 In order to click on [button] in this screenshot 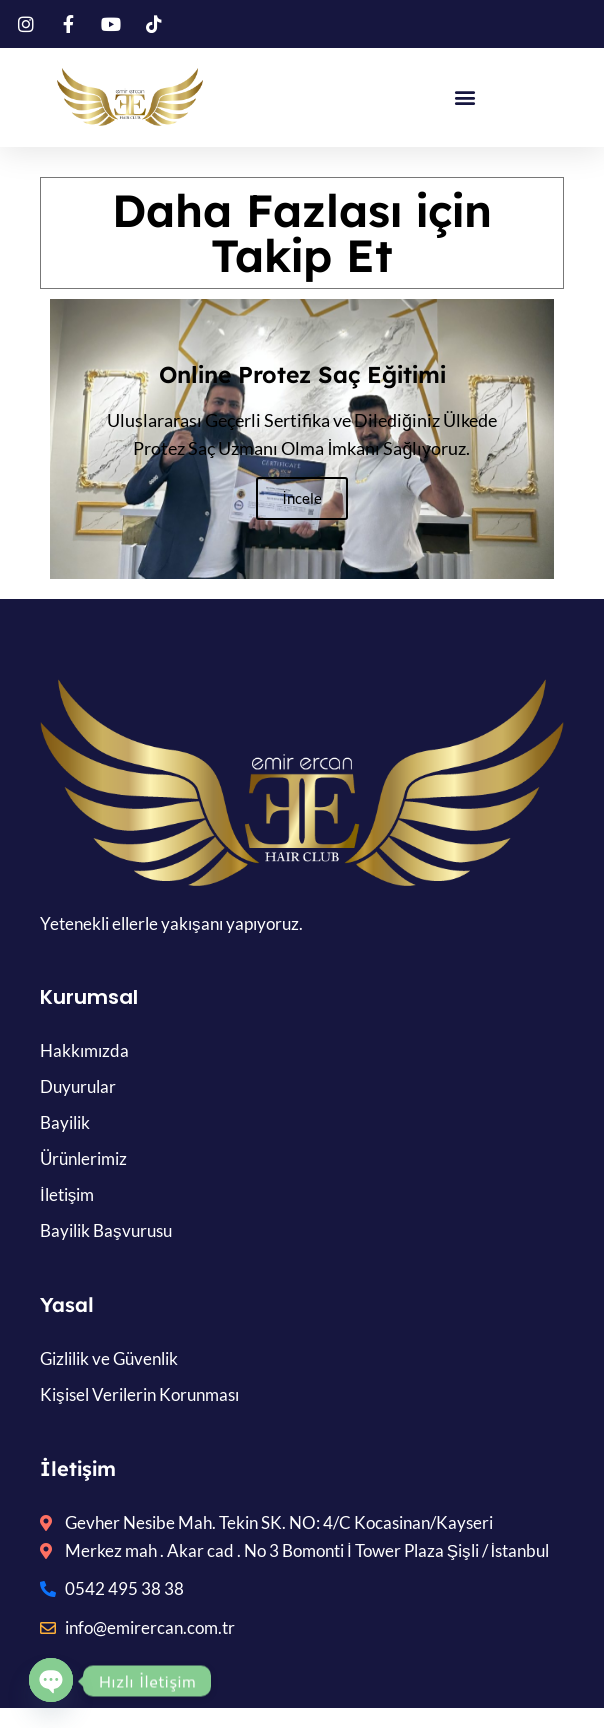, I will do `click(465, 97)`.